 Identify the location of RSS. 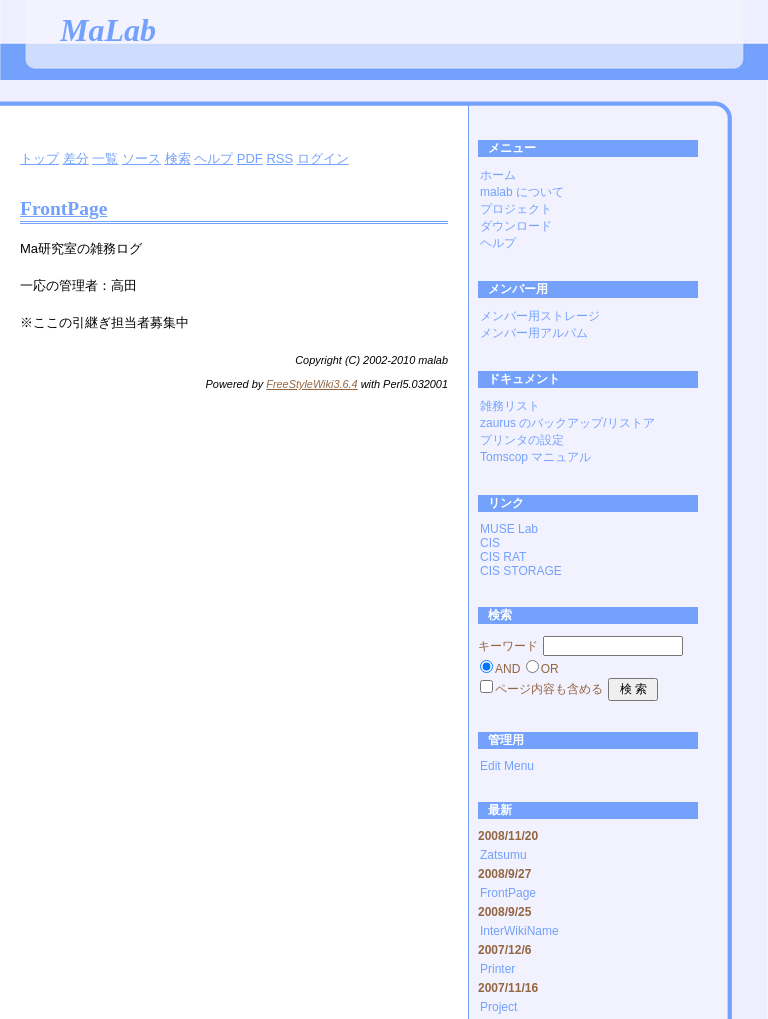
(279, 158).